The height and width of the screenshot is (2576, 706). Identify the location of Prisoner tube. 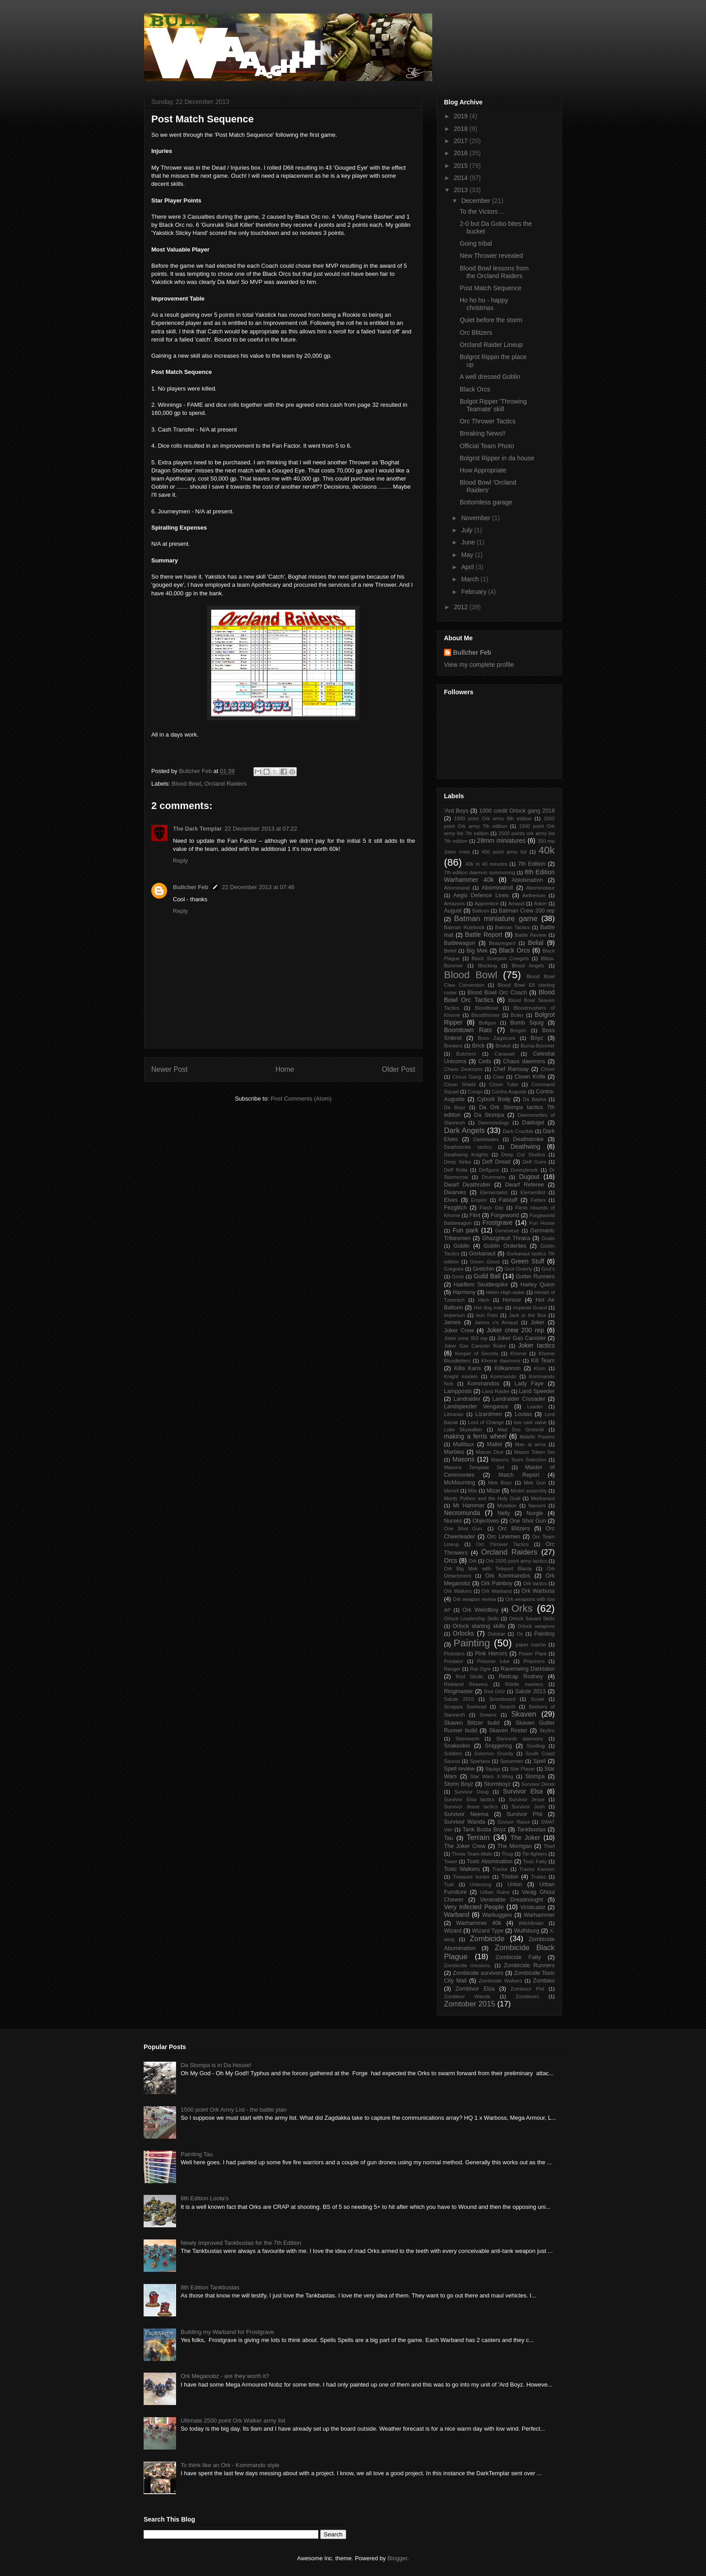
(493, 1661).